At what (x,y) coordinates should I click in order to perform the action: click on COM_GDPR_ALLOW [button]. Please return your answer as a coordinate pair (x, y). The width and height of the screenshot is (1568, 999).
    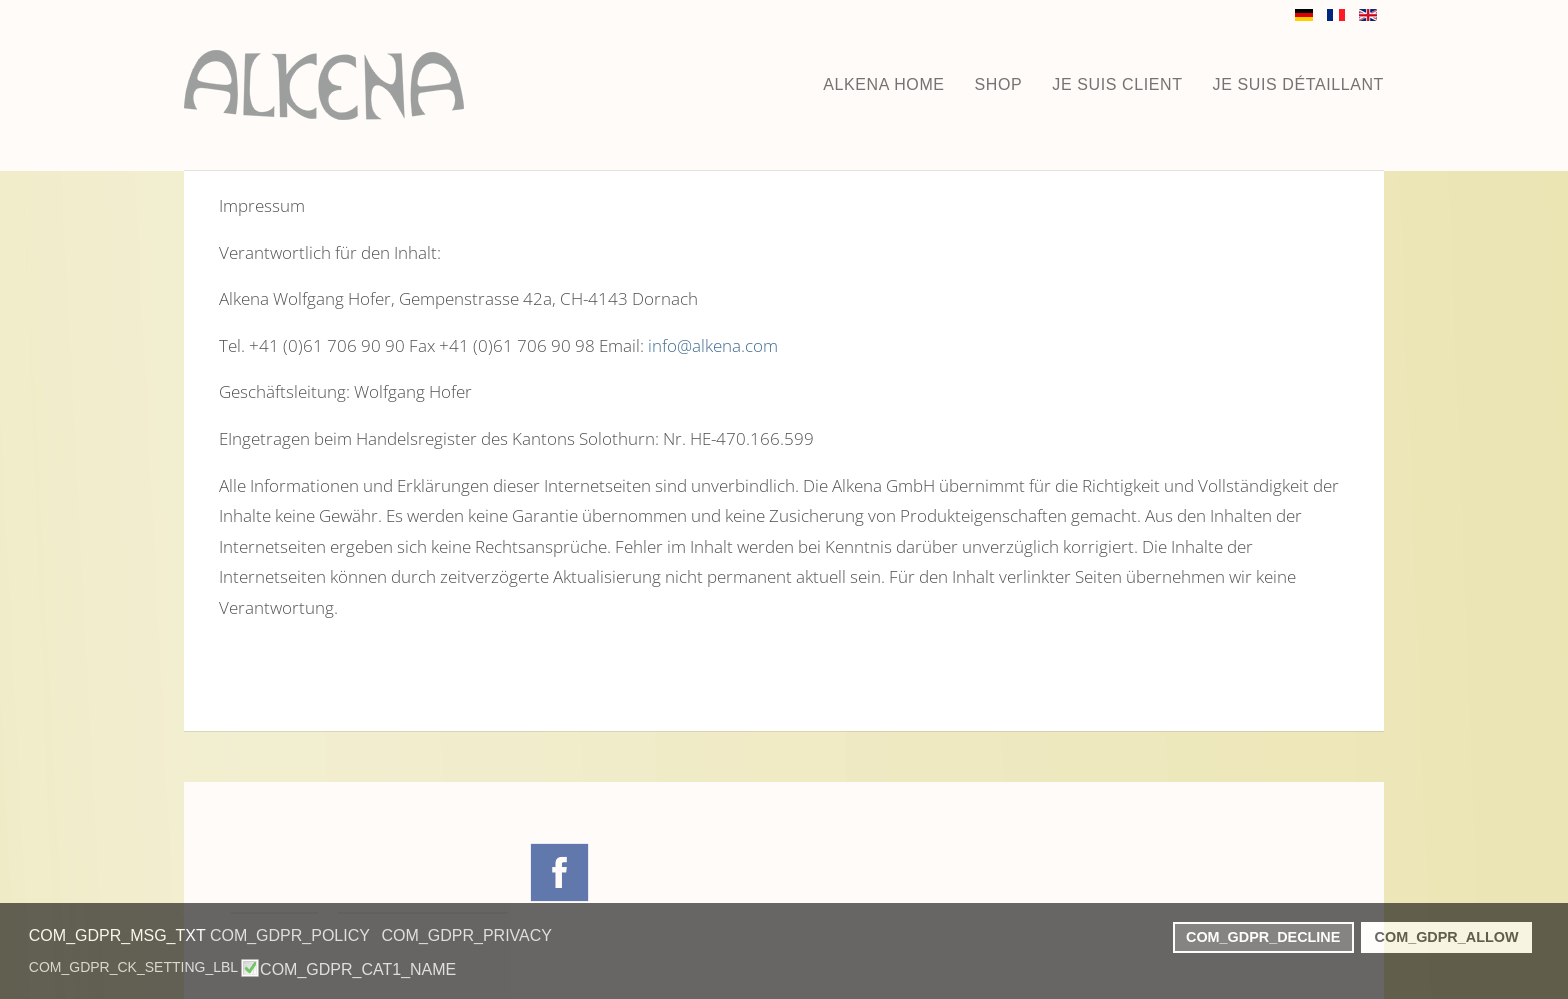
    Looking at the image, I should click on (1447, 937).